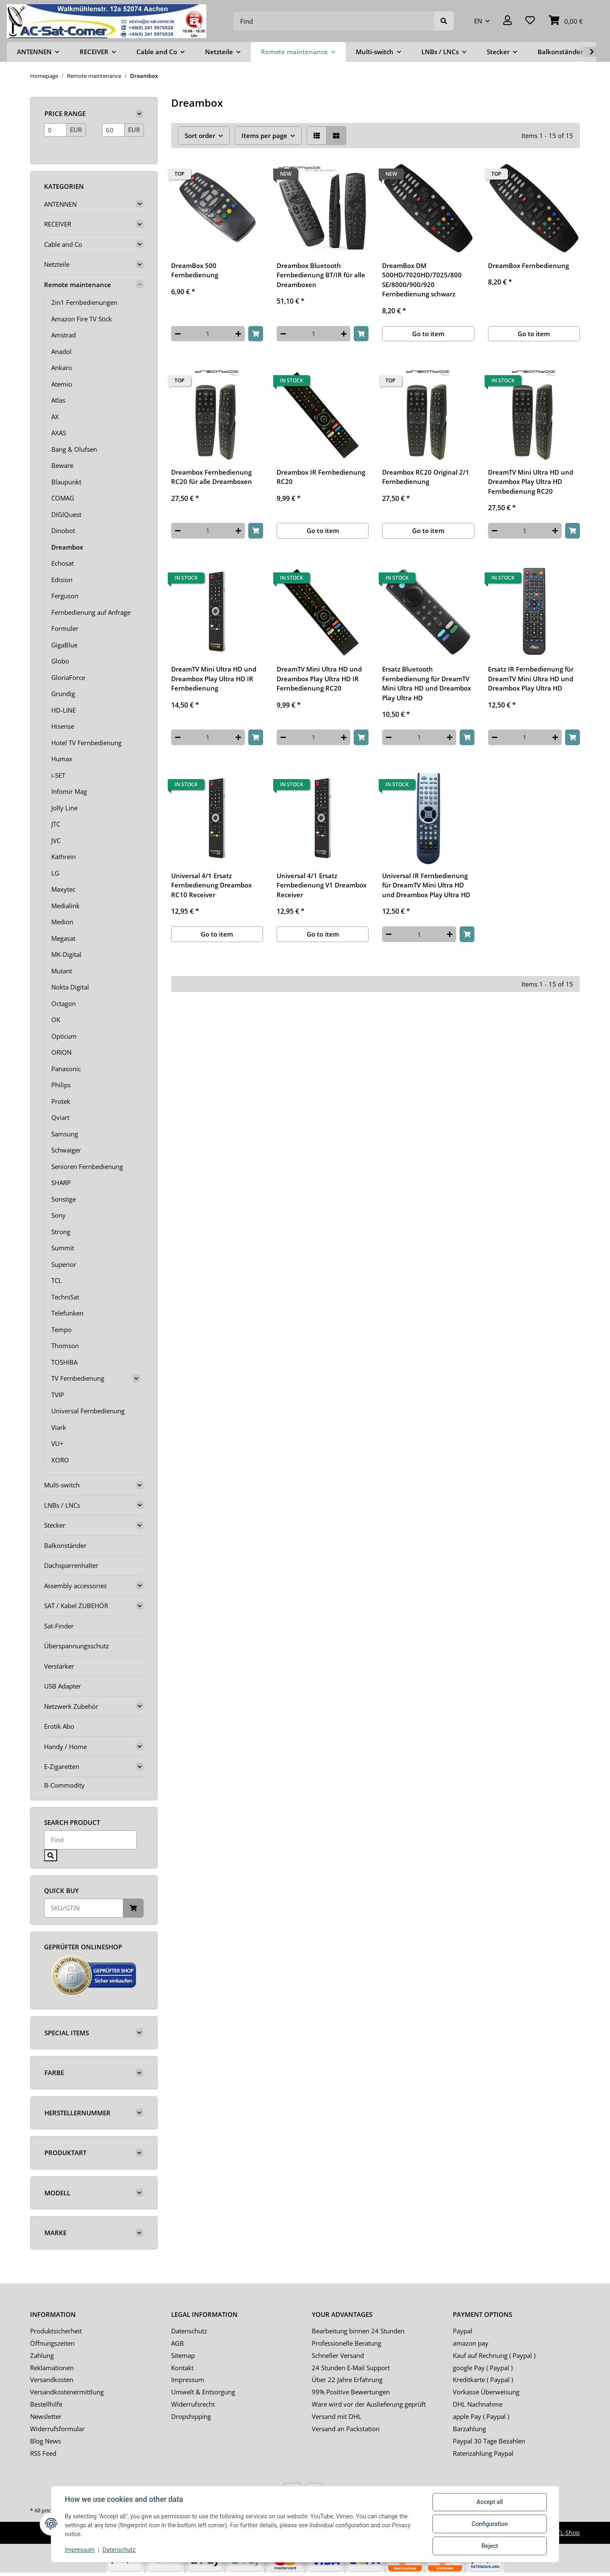 Image resolution: width=610 pixels, height=2576 pixels. Describe the element at coordinates (65, 1746) in the screenshot. I see `Handy / Home` at that location.